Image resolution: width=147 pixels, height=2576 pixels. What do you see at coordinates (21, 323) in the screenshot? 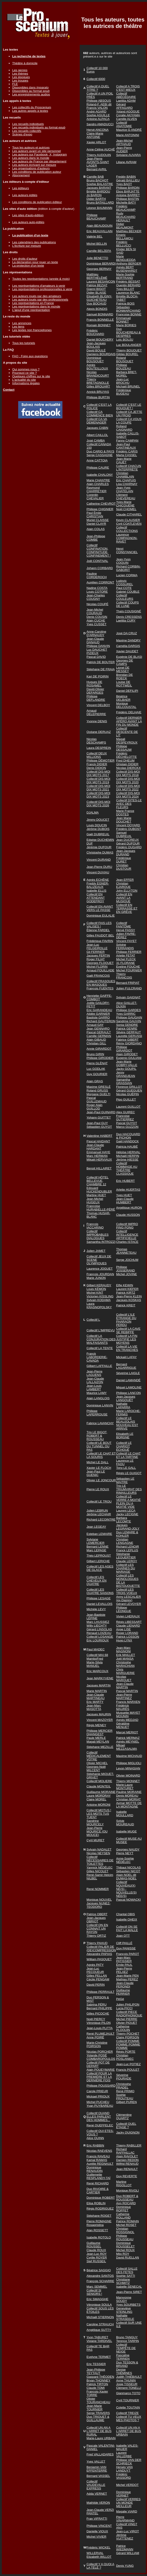
I see `Les annonces` at bounding box center [21, 323].